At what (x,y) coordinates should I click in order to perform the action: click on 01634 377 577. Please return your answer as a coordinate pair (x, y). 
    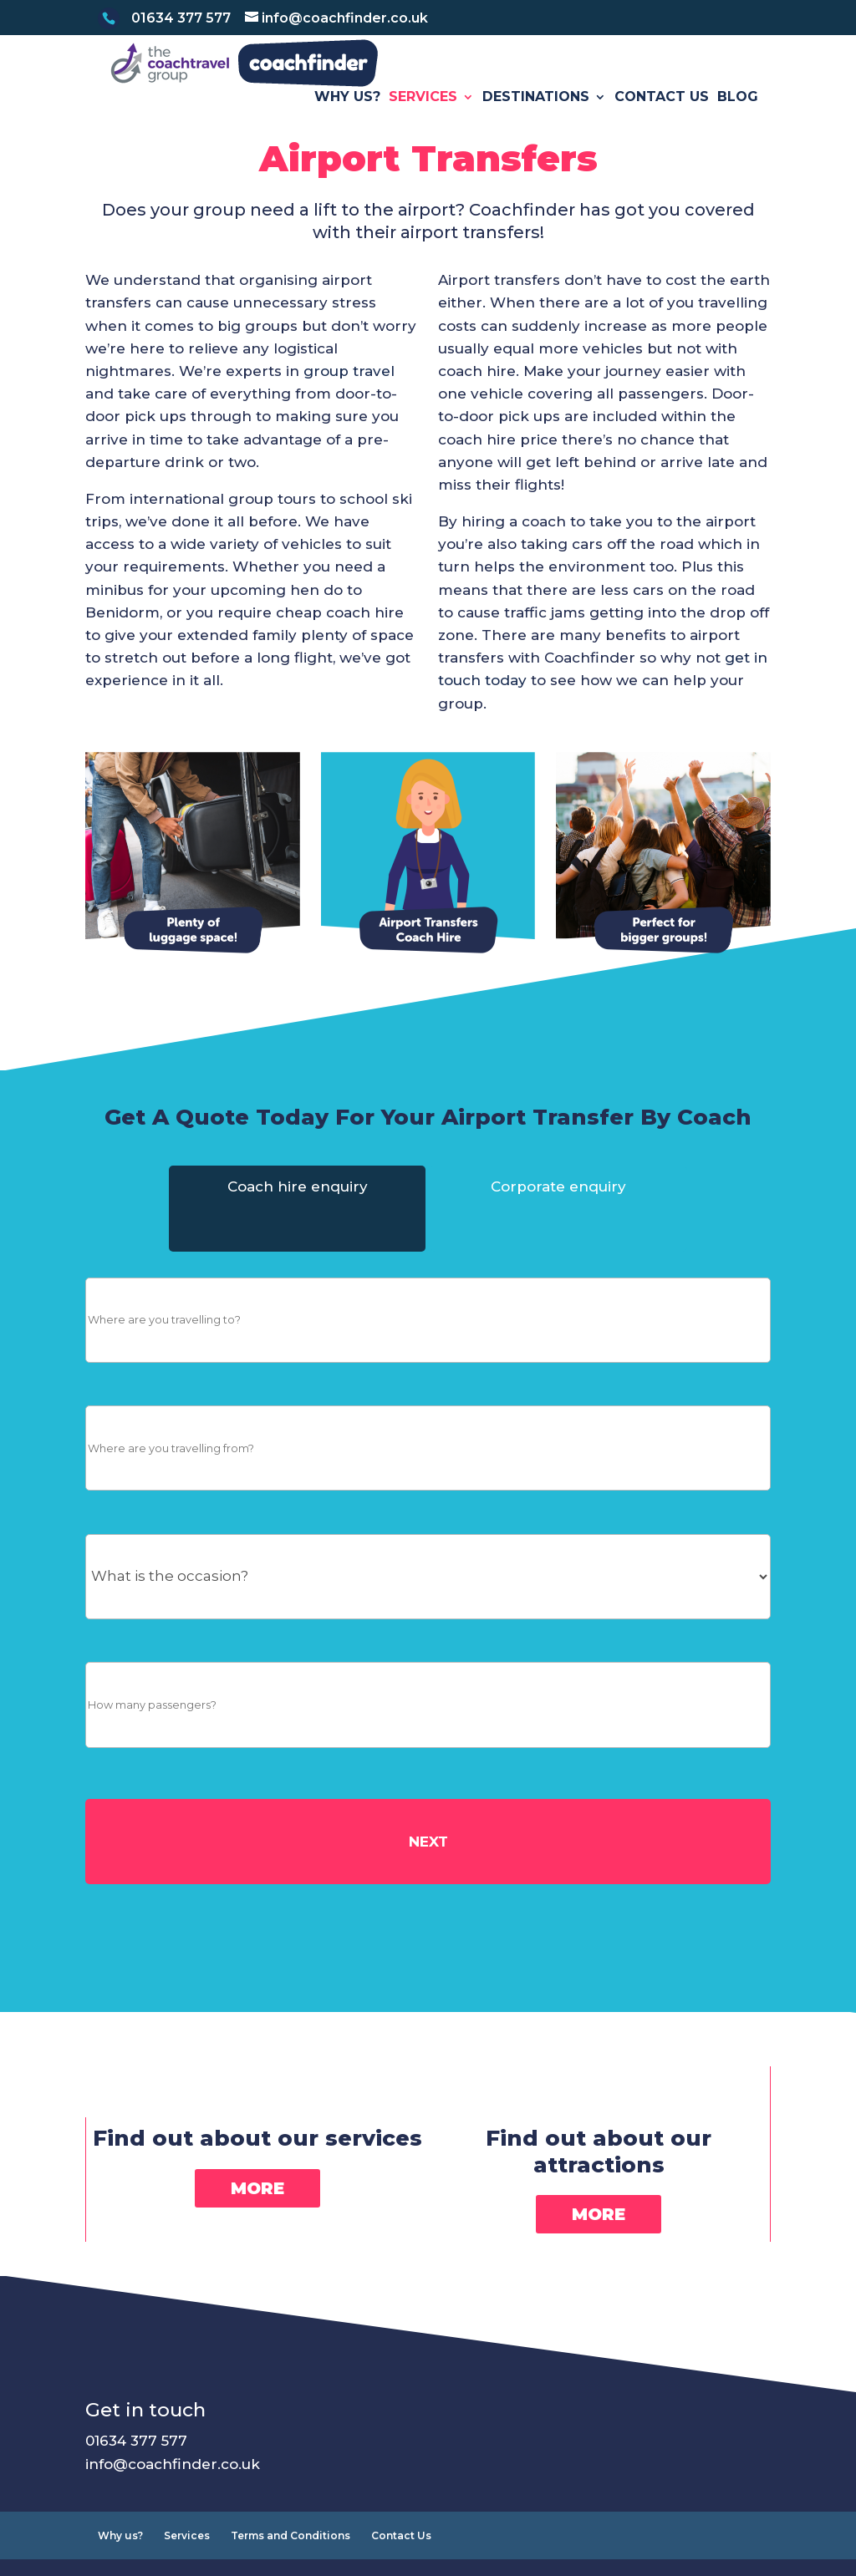
    Looking at the image, I should click on (136, 2466).